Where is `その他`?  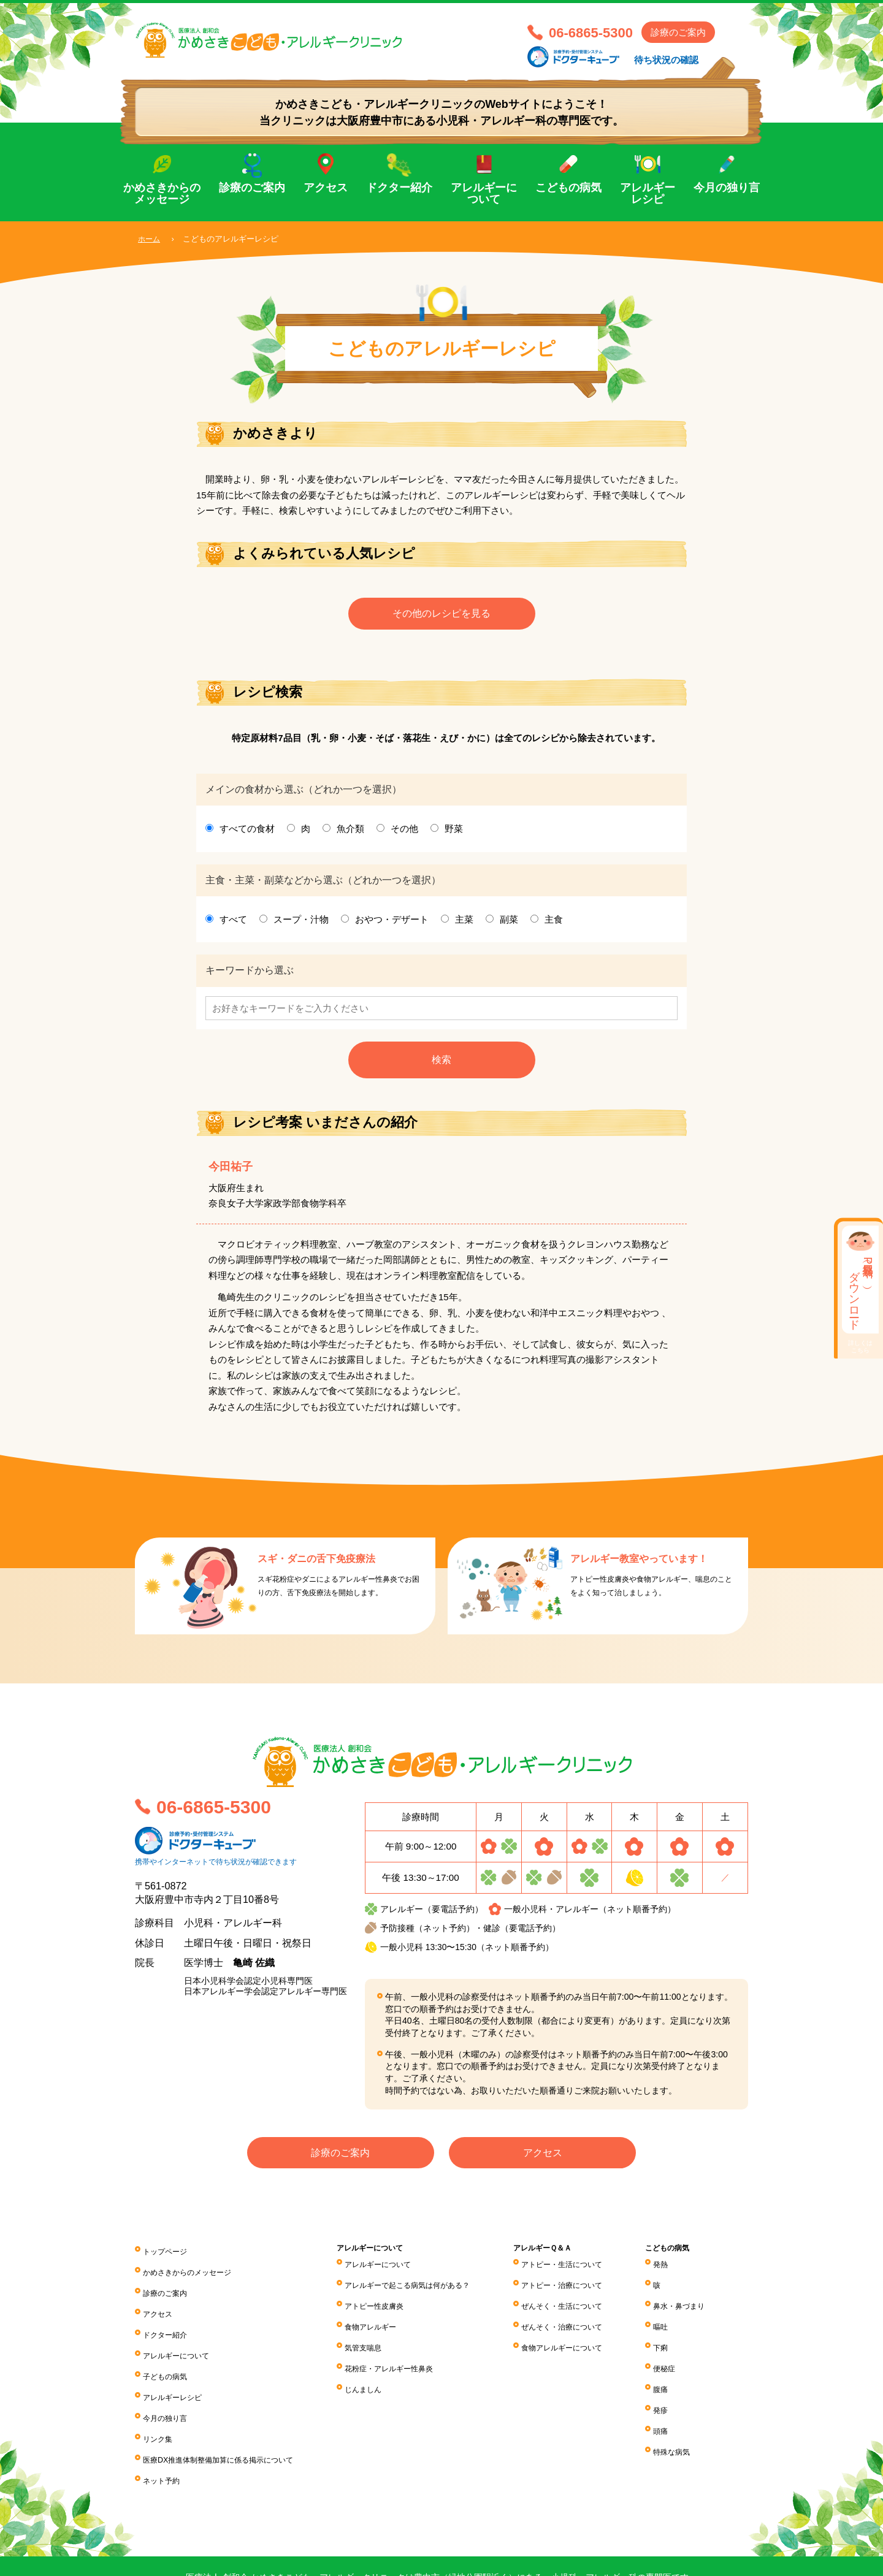
その他 is located at coordinates (404, 833).